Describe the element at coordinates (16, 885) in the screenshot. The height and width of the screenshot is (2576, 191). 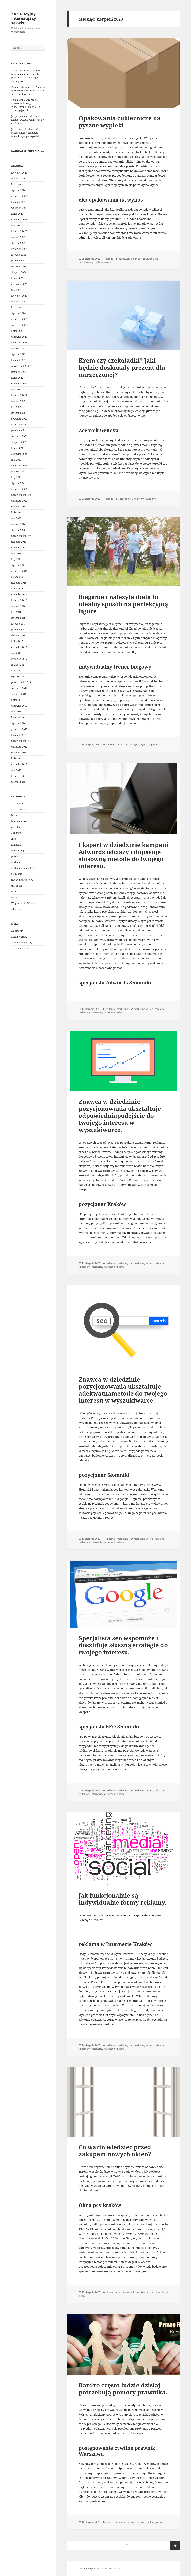
I see `transport` at that location.